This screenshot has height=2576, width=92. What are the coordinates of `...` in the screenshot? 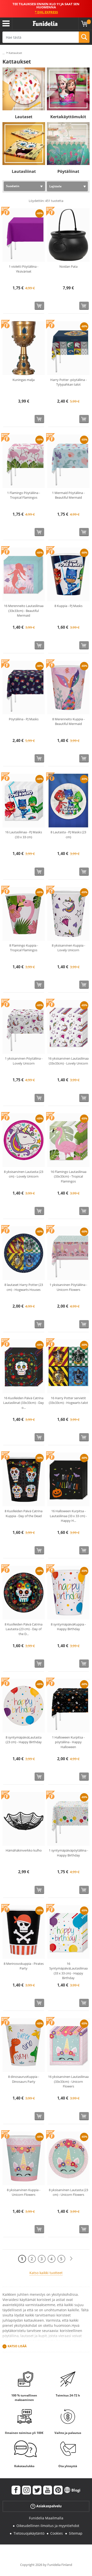 It's located at (3, 53).